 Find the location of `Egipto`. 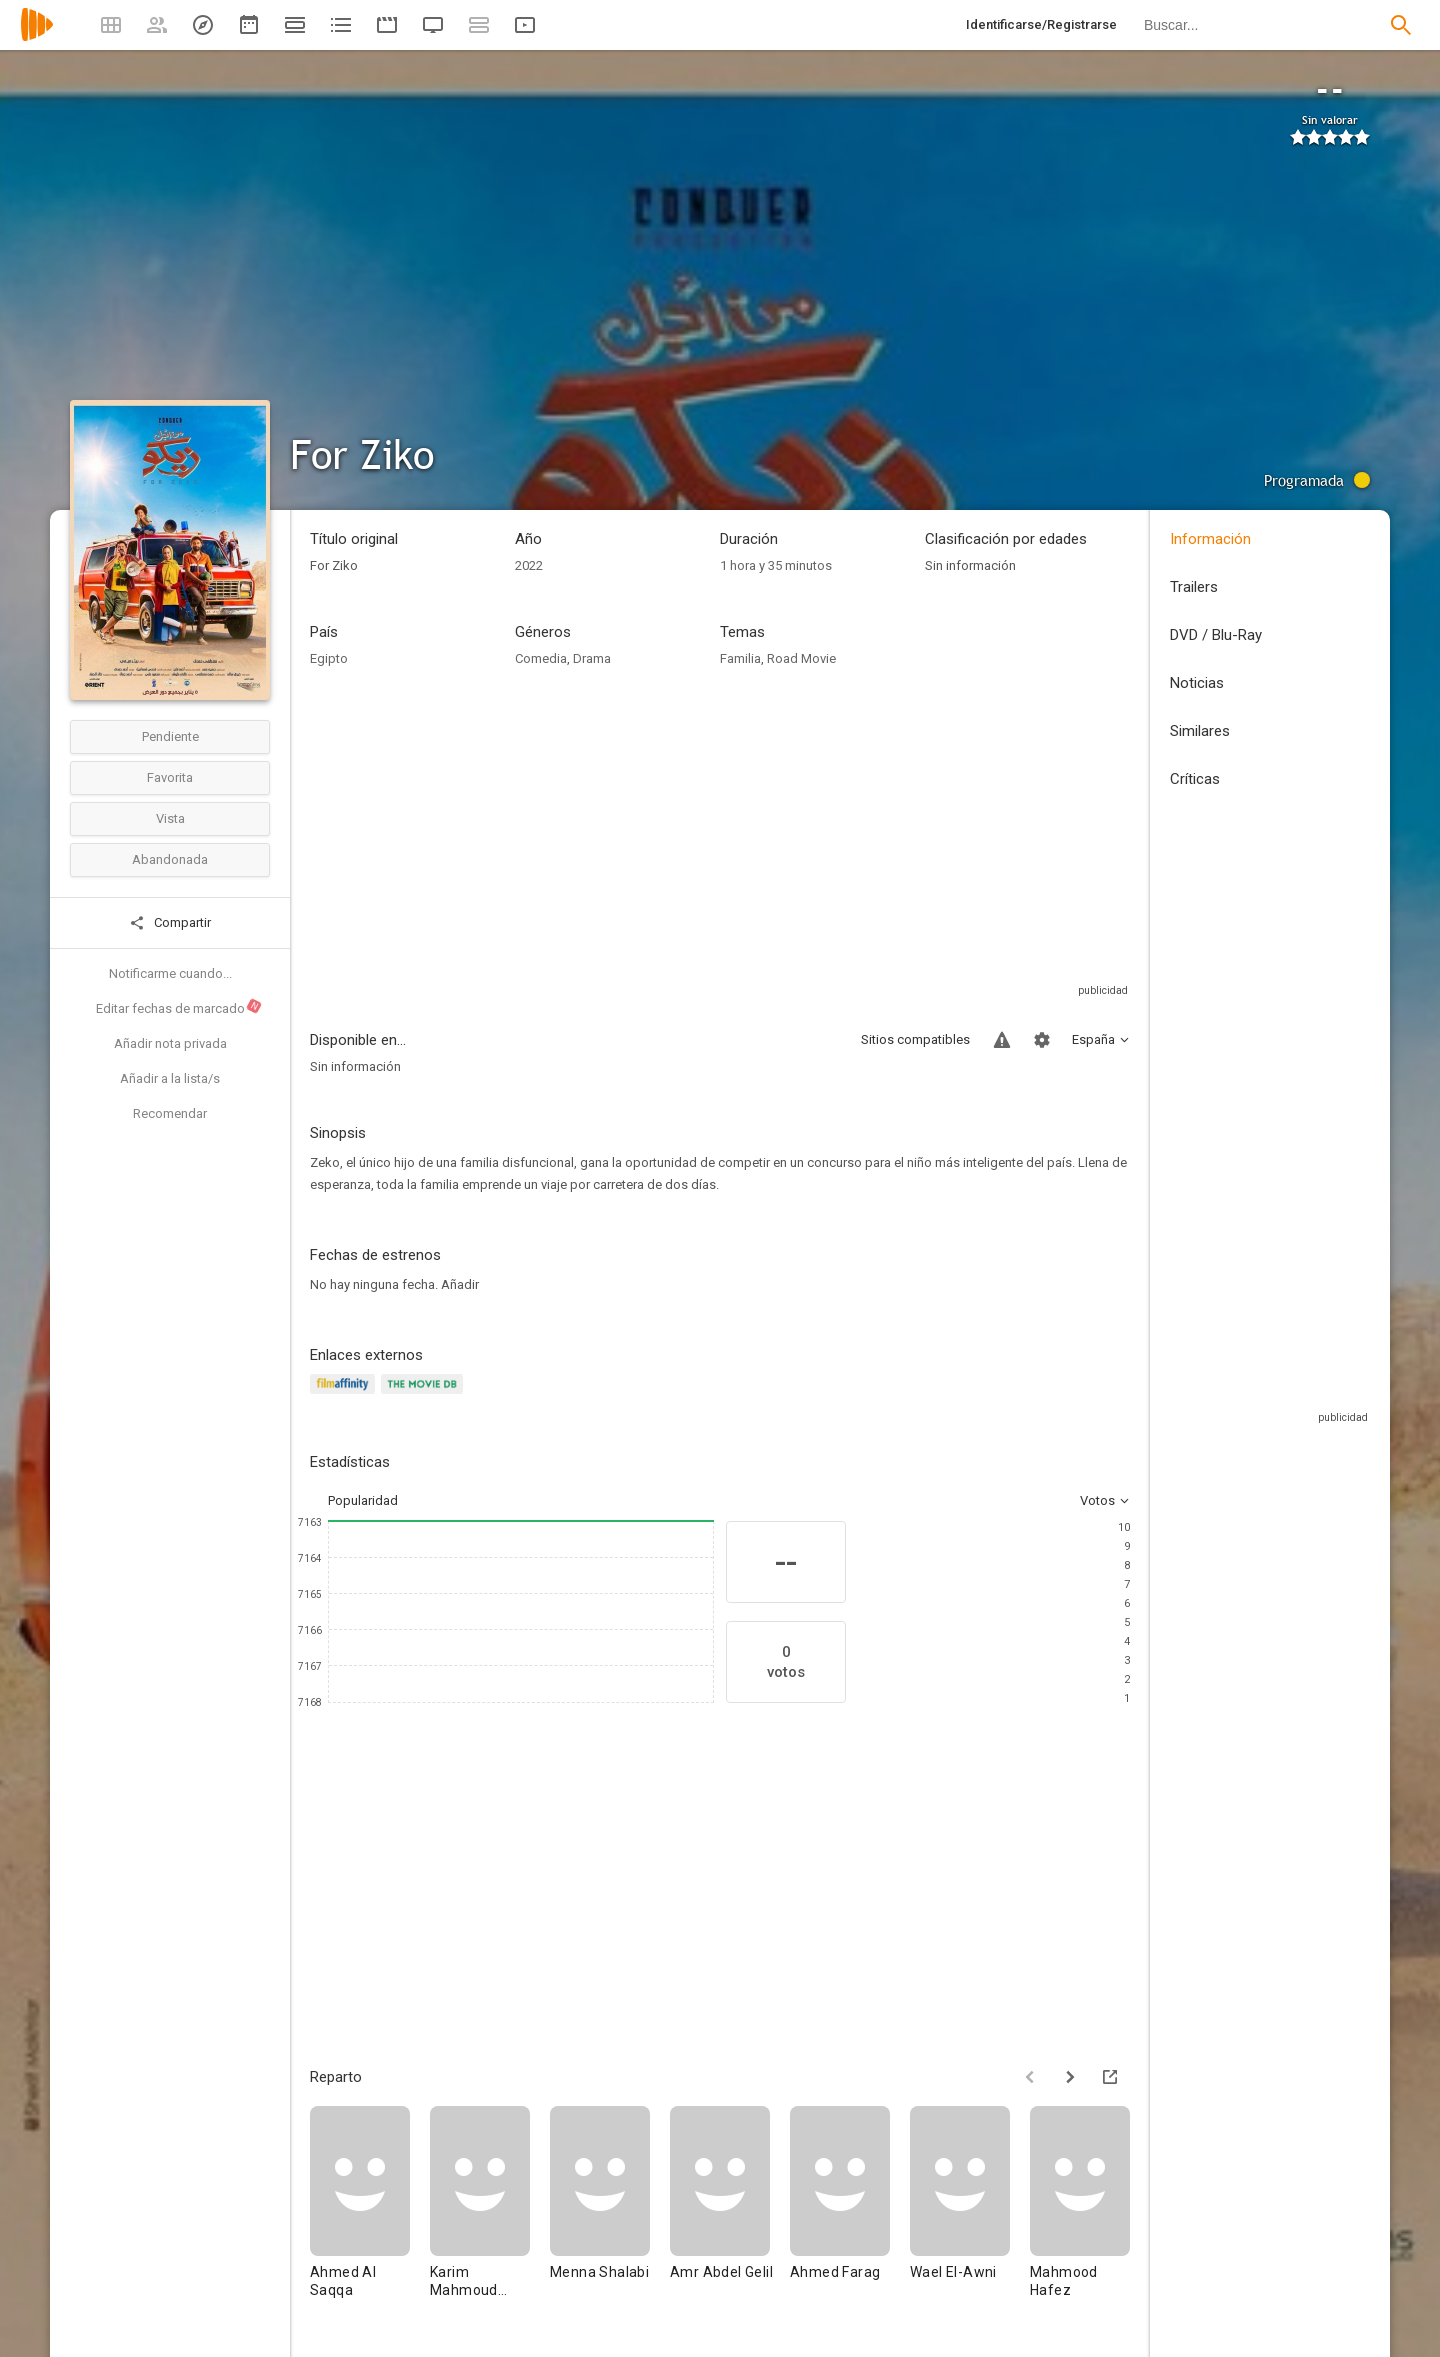

Egipto is located at coordinates (329, 658).